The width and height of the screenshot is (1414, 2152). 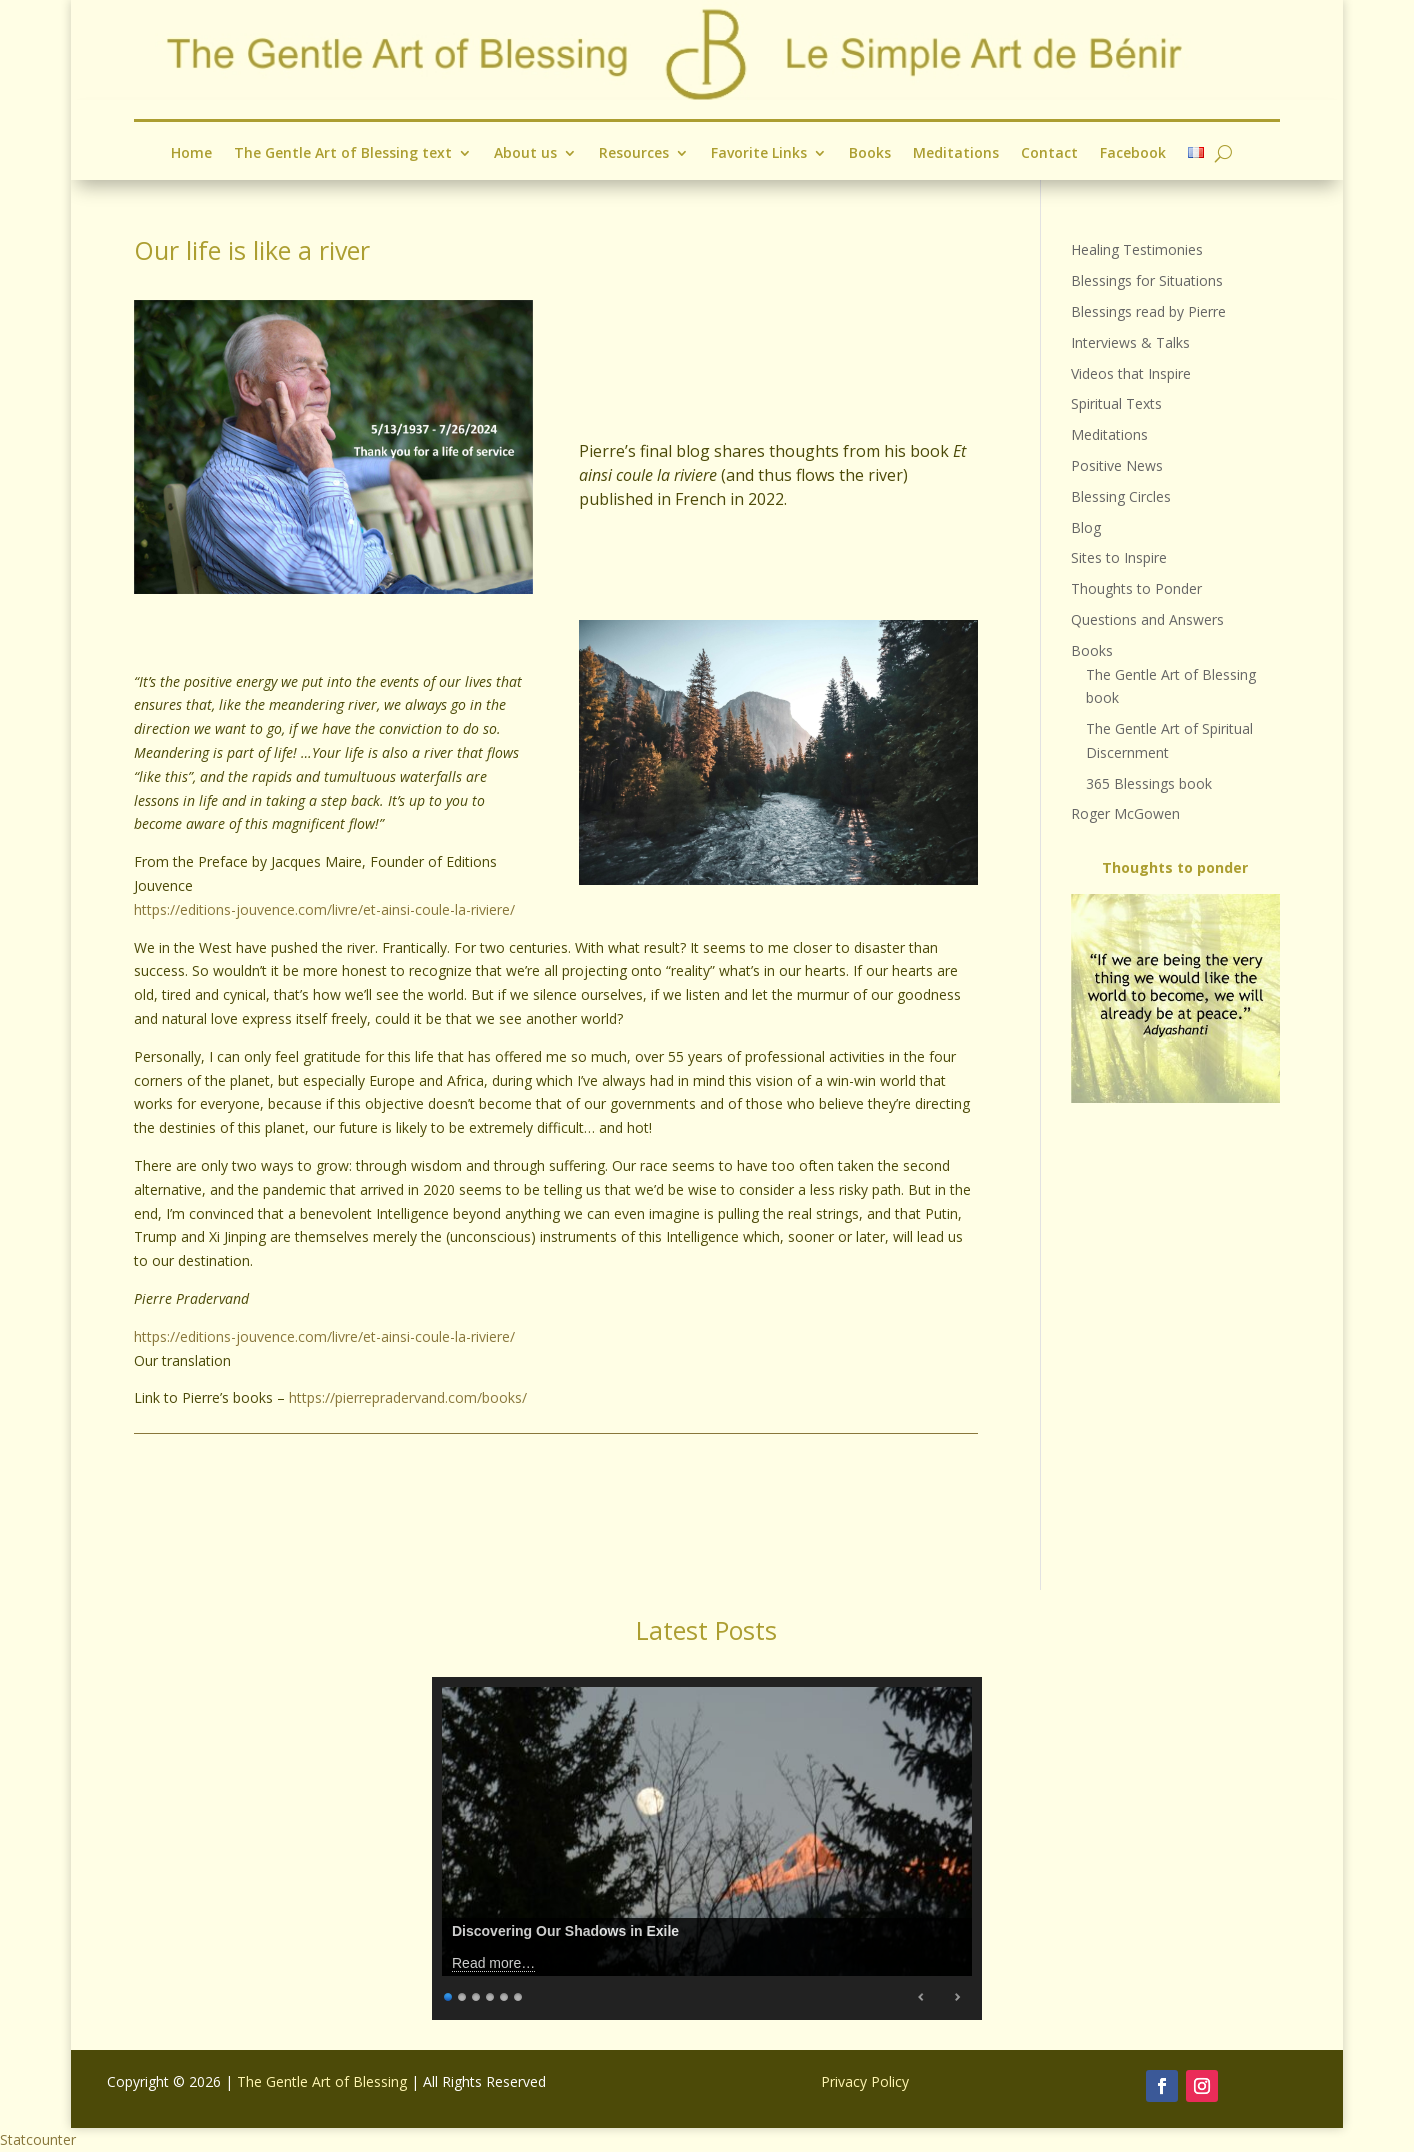 I want to click on Read more…, so click(x=493, y=1963).